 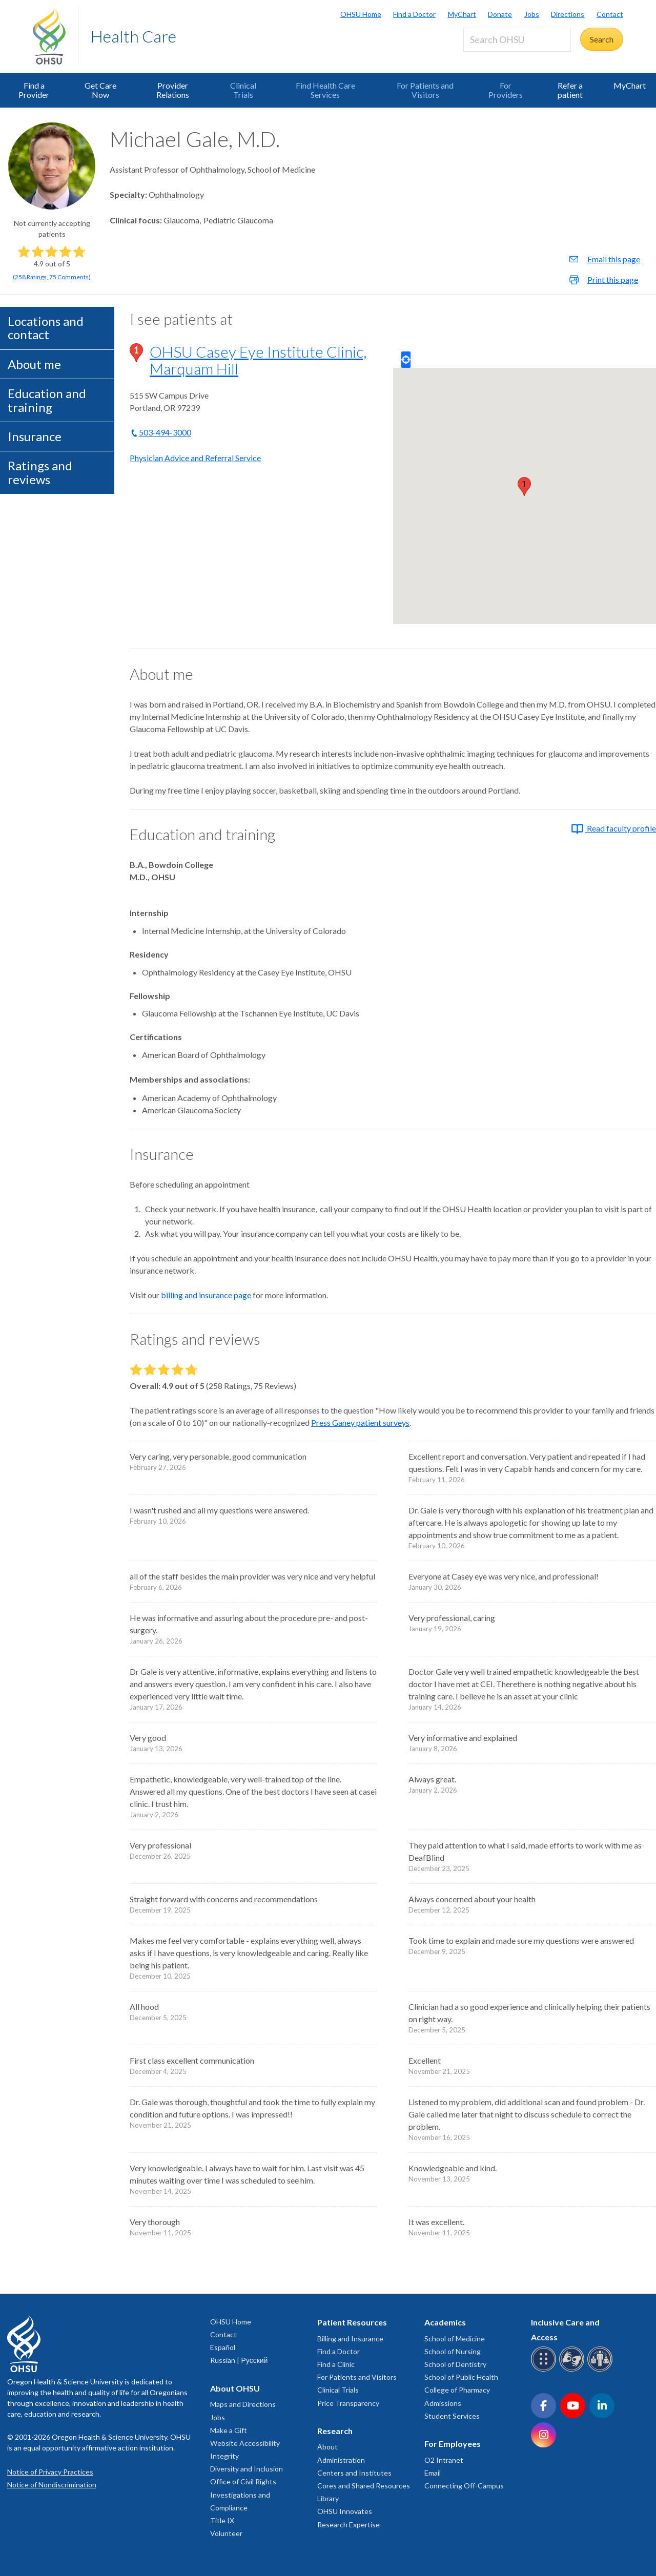 I want to click on For Providers, so click(x=505, y=89).